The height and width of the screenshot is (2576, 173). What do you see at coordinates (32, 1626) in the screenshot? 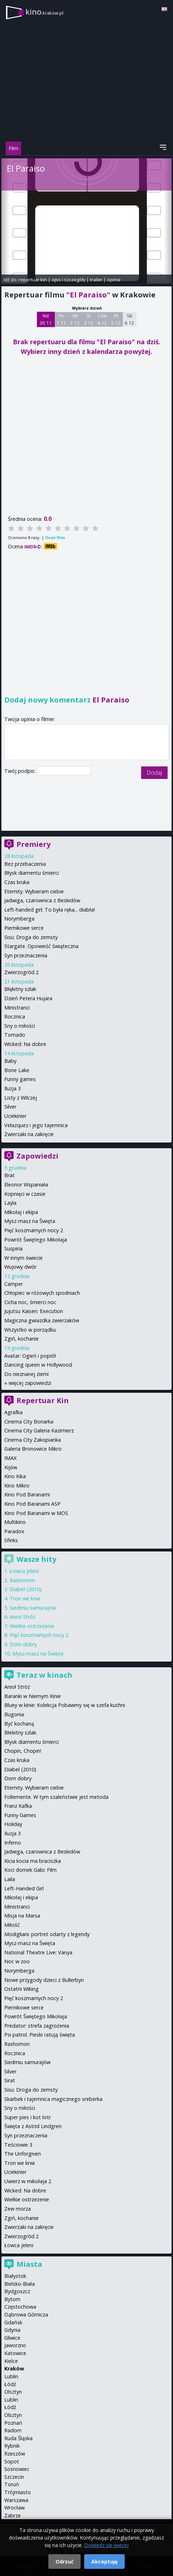
I see `Wielkie ostrzeżenie` at bounding box center [32, 1626].